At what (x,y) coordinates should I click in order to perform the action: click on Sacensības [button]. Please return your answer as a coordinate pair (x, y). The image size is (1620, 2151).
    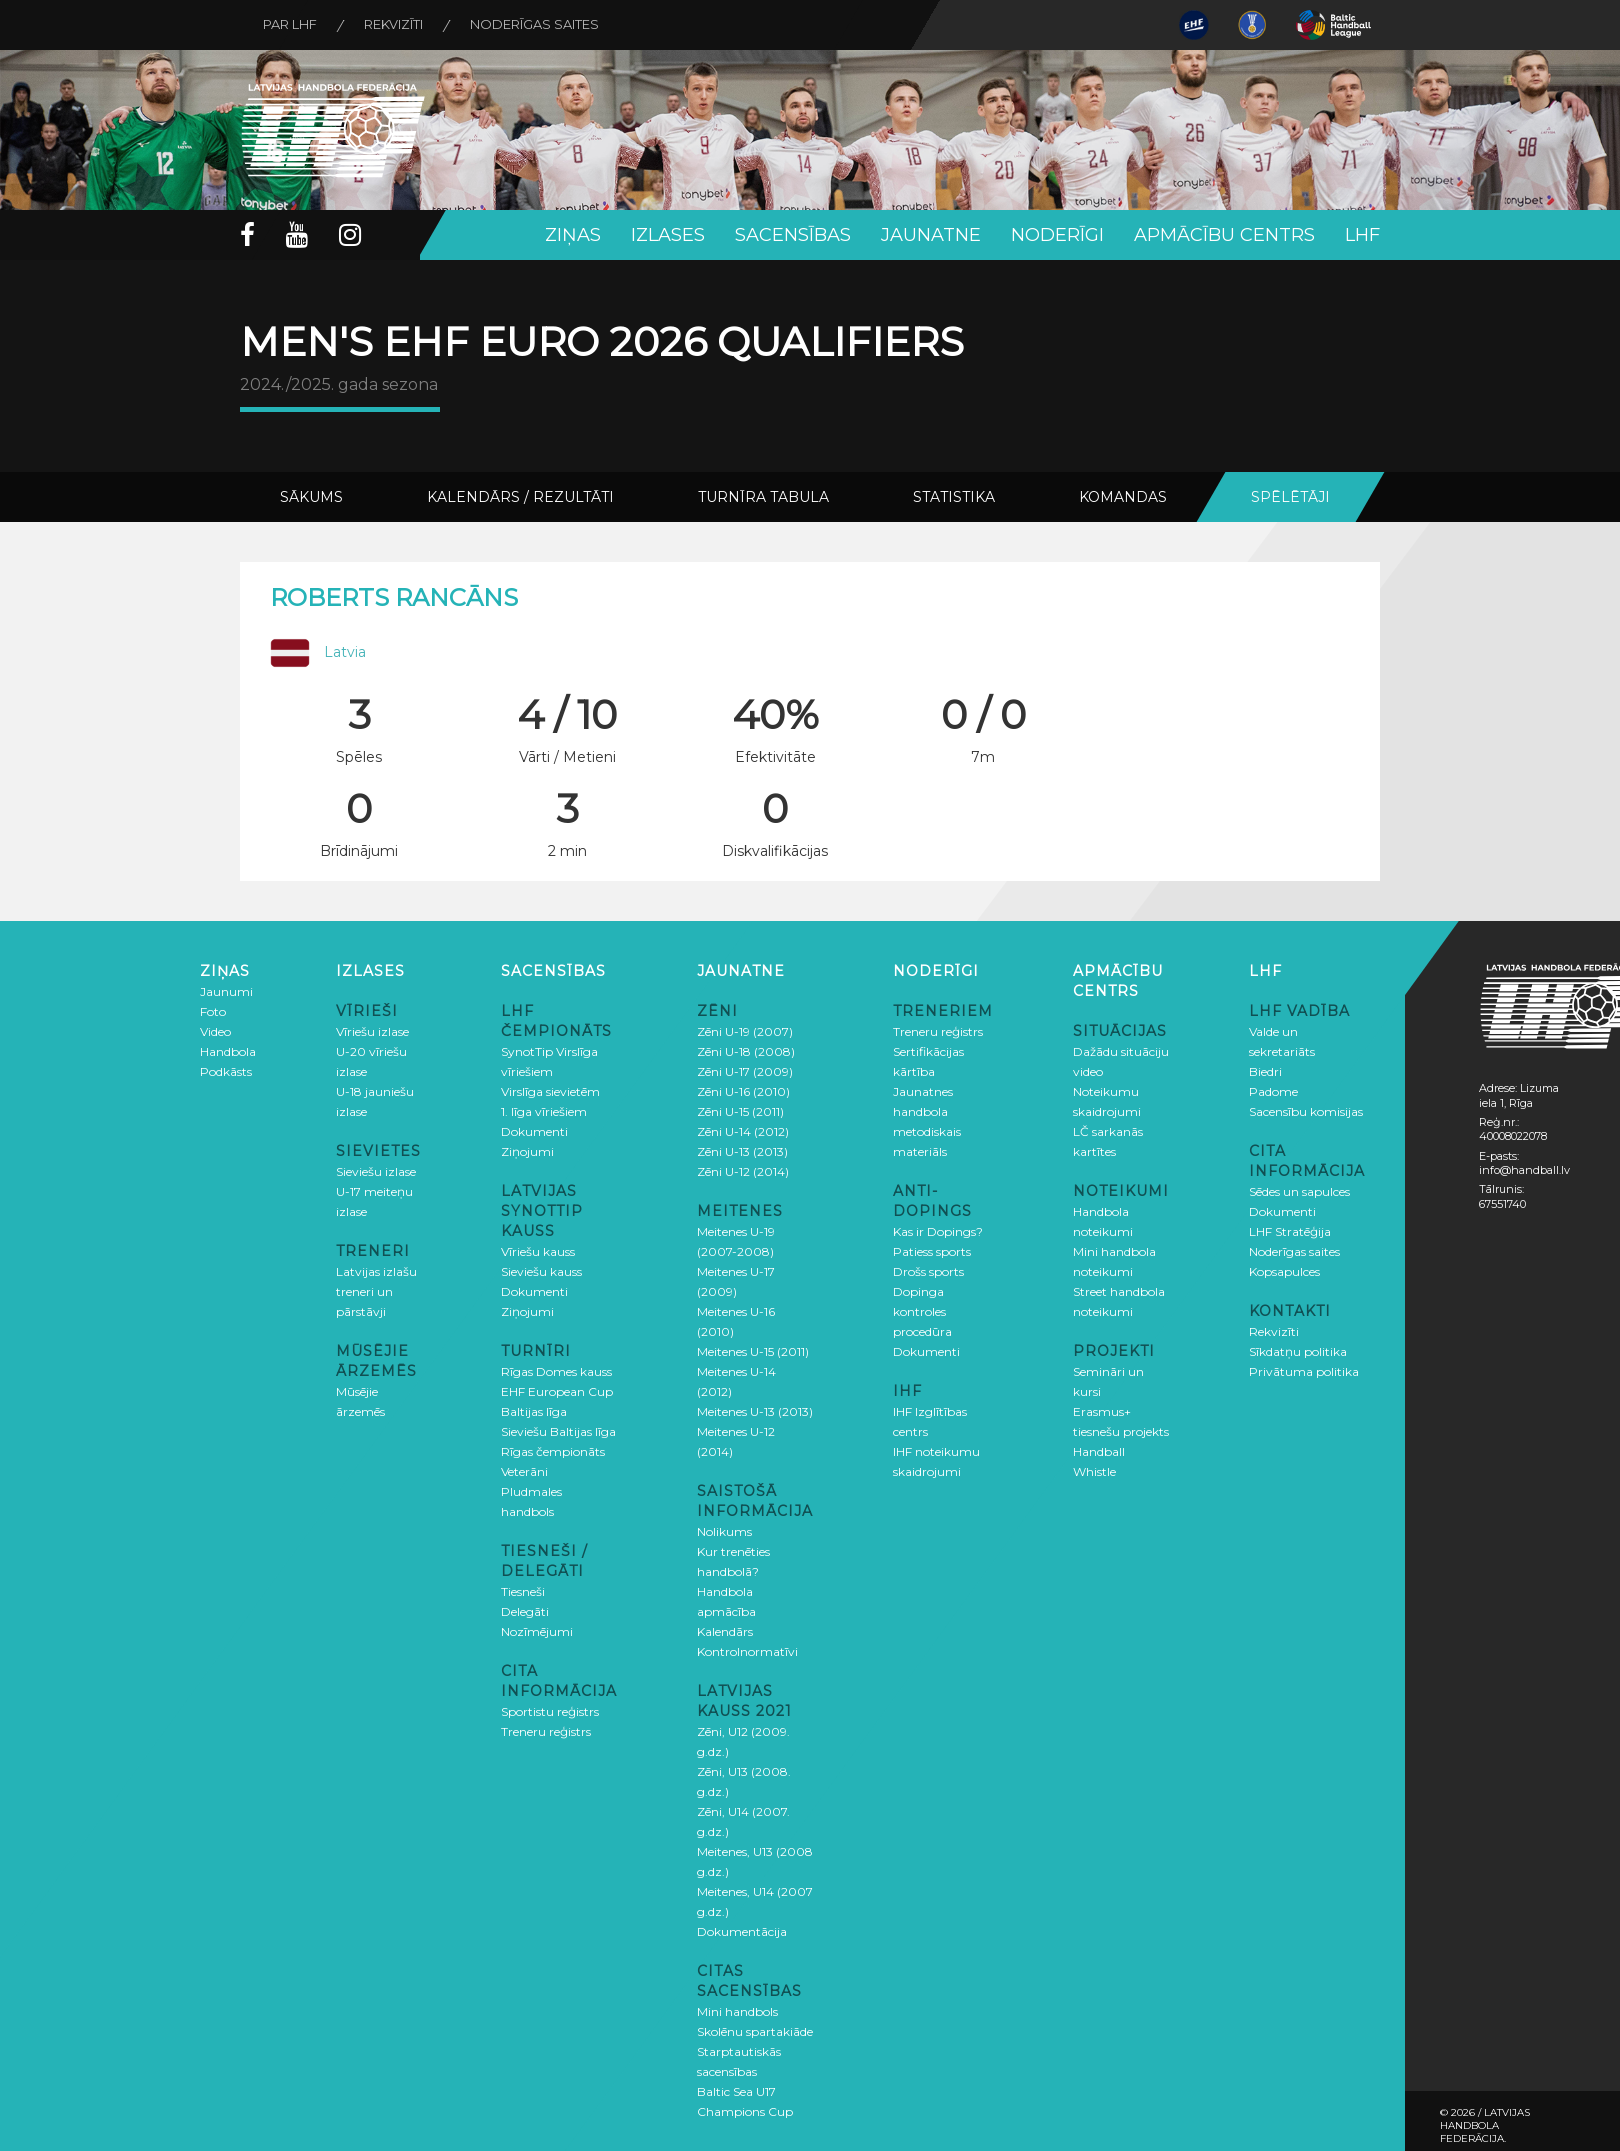
    Looking at the image, I should click on (793, 235).